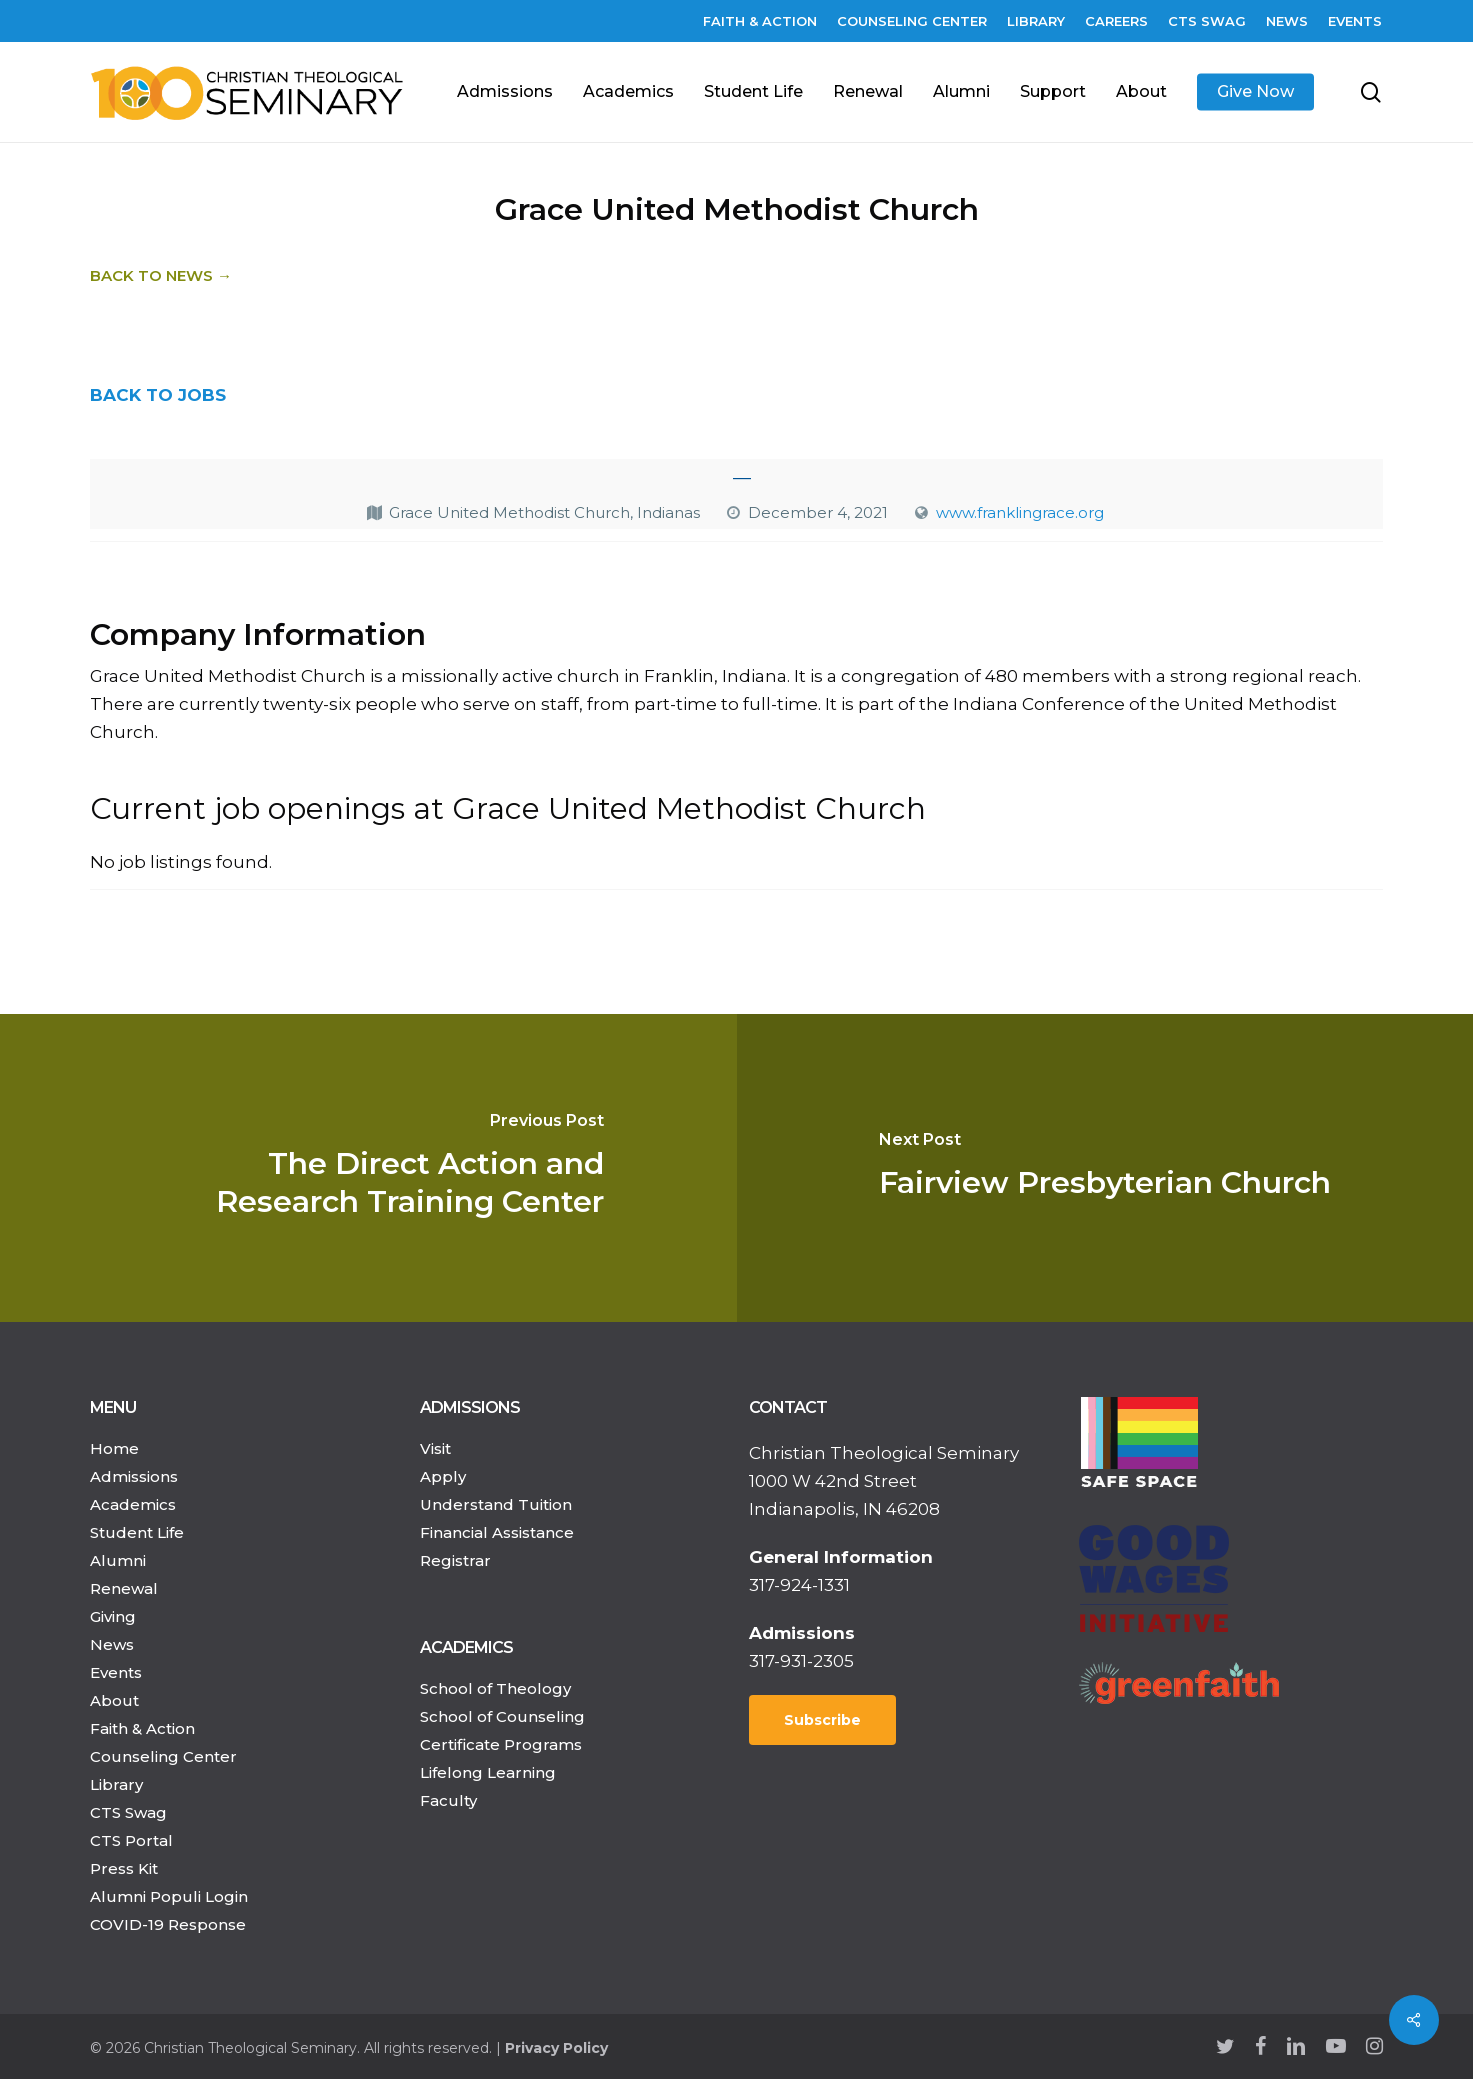 Image resolution: width=1473 pixels, height=2079 pixels. Describe the element at coordinates (168, 1924) in the screenshot. I see `COVID-19 Response` at that location.